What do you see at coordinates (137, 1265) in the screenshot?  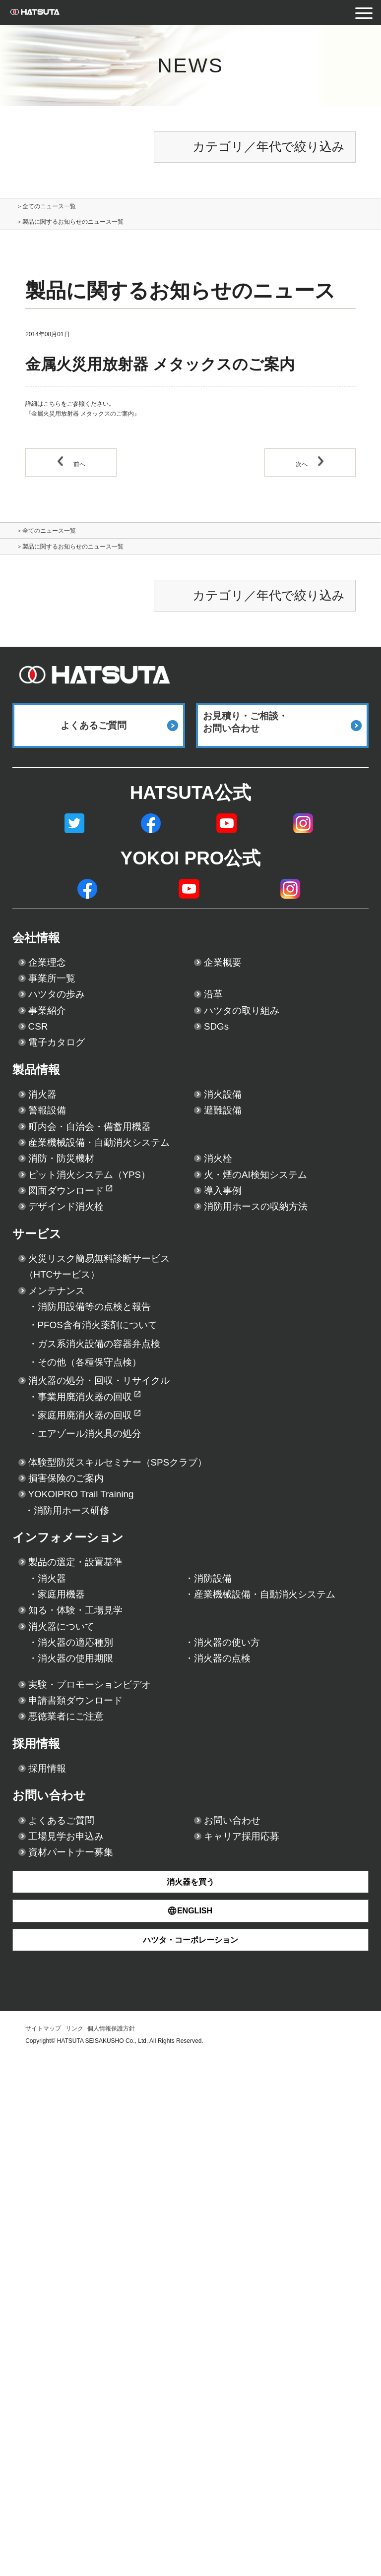 I see `産業機械設備・自動消火システム` at bounding box center [137, 1265].